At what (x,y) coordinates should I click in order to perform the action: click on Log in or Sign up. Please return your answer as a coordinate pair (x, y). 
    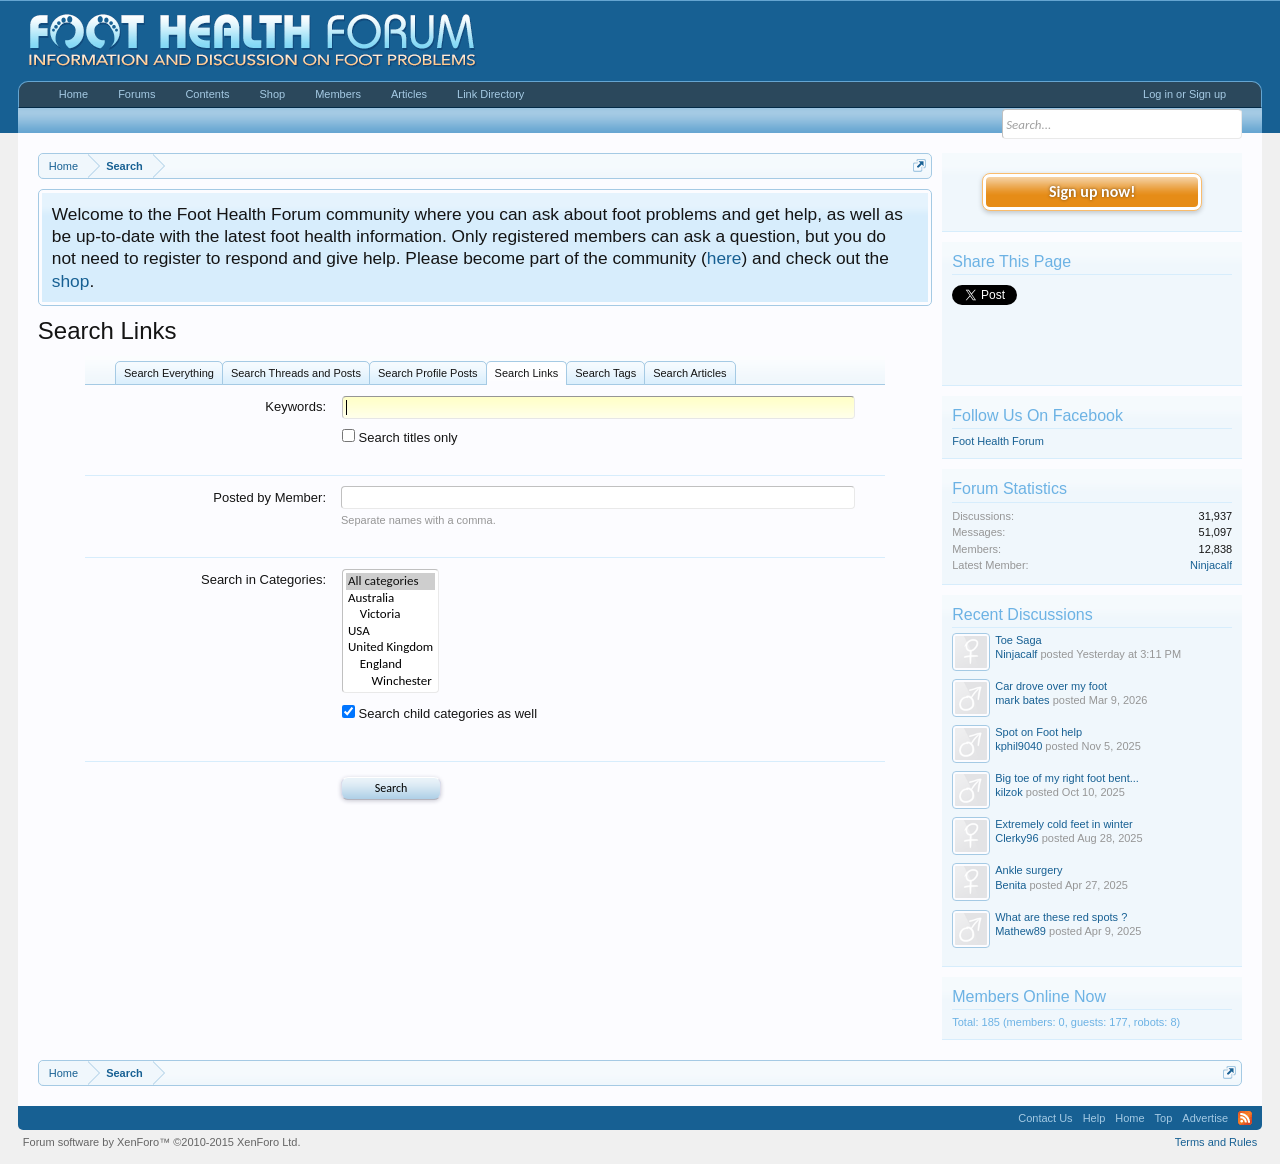
    Looking at the image, I should click on (1184, 94).